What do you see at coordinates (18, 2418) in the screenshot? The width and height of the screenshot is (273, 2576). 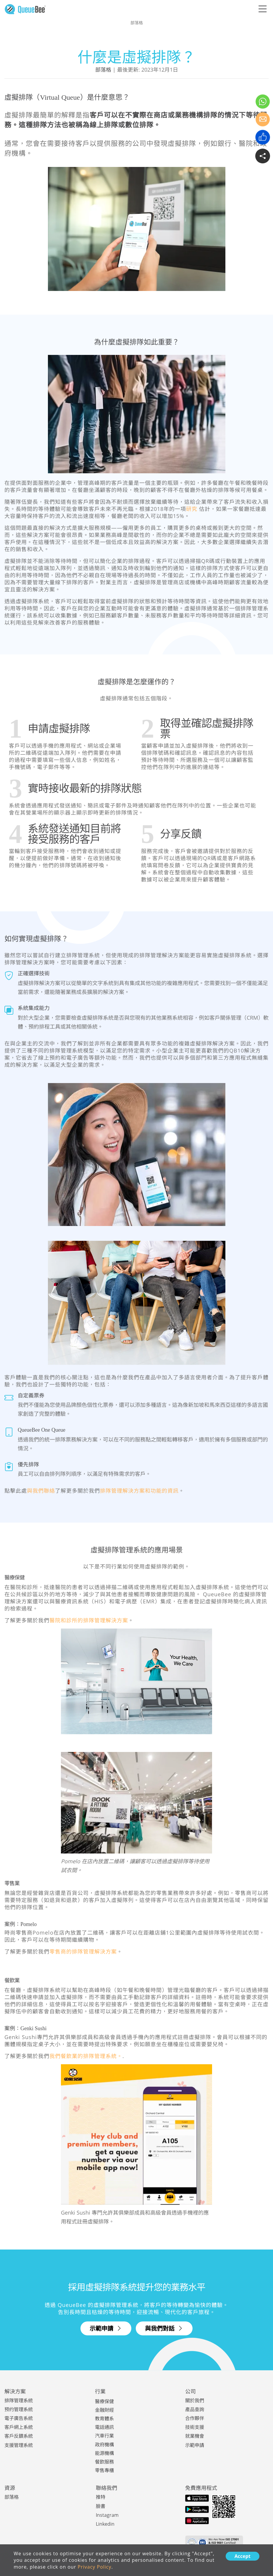 I see `電子廣告系統` at bounding box center [18, 2418].